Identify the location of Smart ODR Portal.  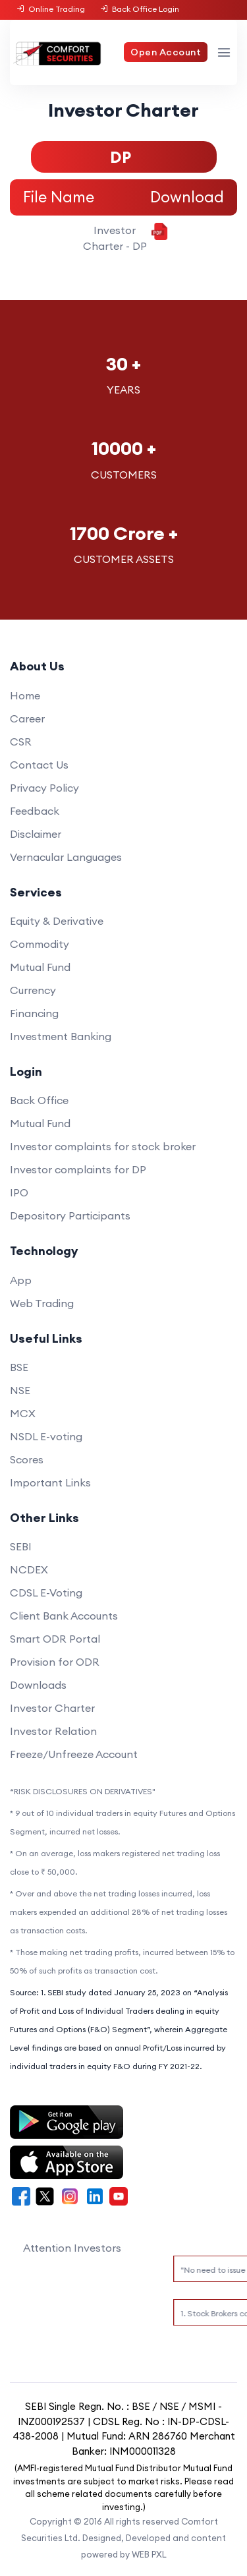
(55, 1638).